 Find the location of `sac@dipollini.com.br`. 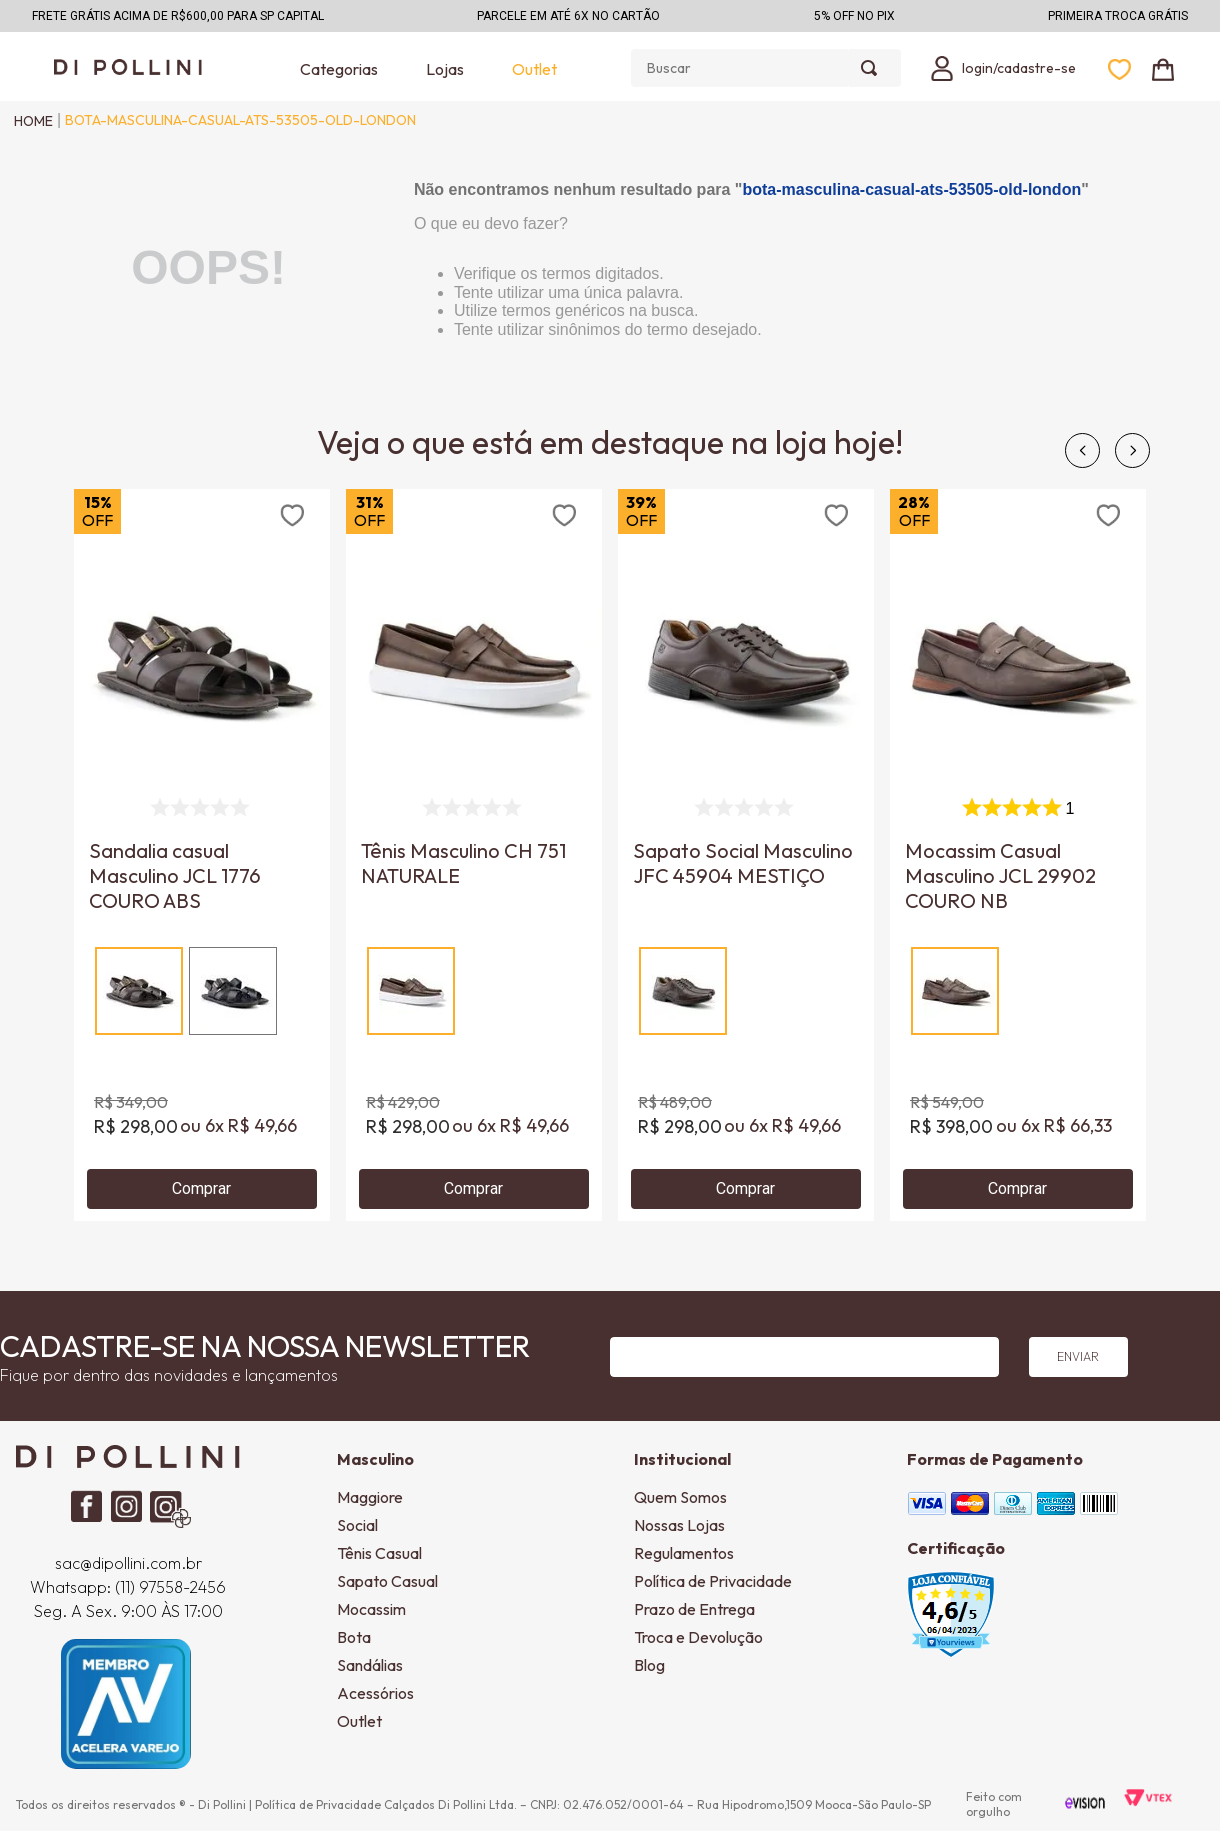

sac@dipollini.com.br is located at coordinates (128, 1563).